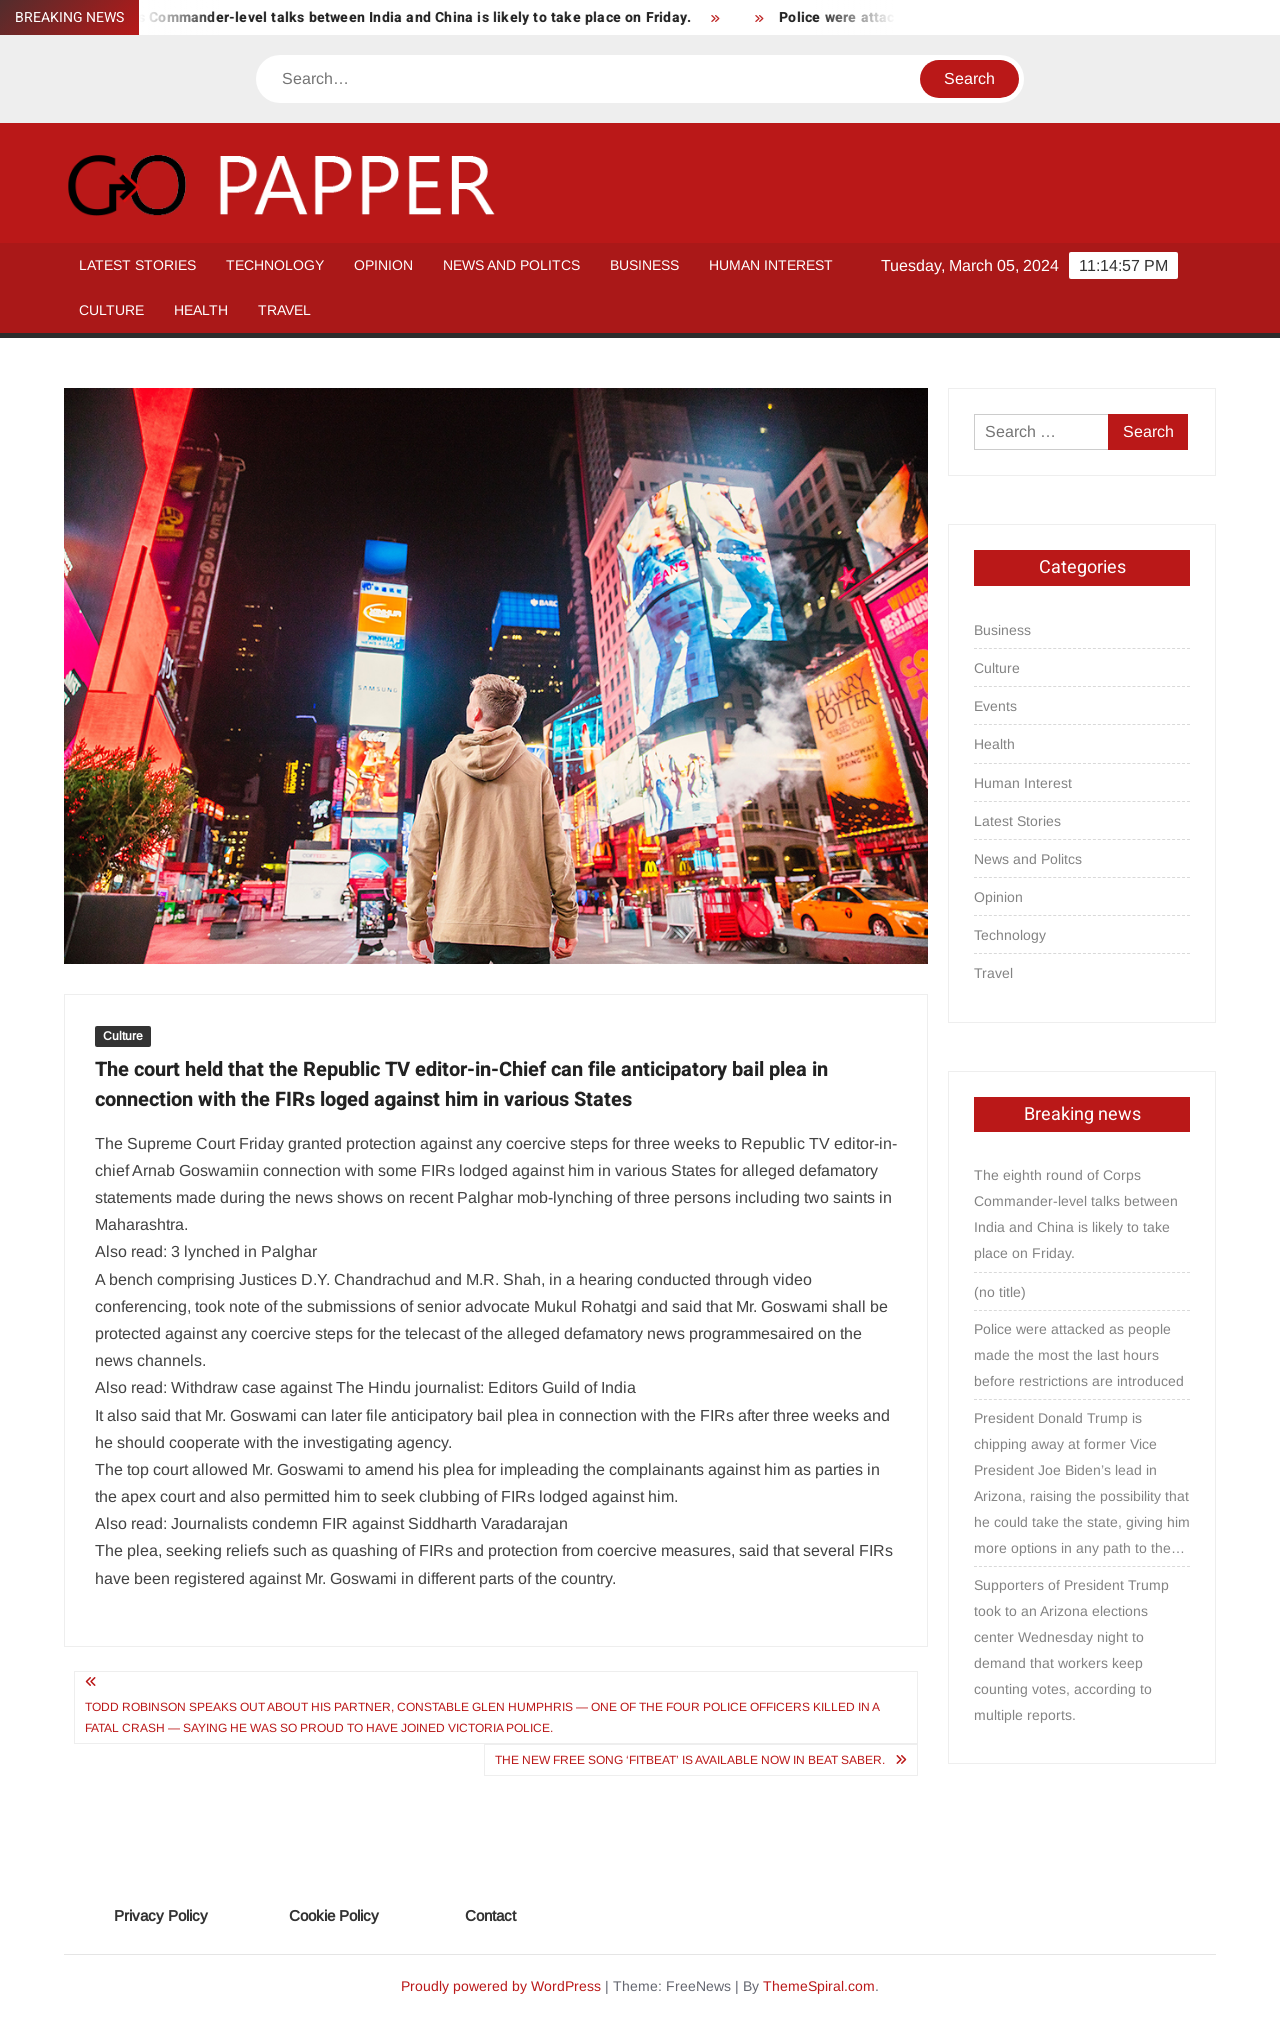 The height and width of the screenshot is (2019, 1280). What do you see at coordinates (490, 1915) in the screenshot?
I see `Contact` at bounding box center [490, 1915].